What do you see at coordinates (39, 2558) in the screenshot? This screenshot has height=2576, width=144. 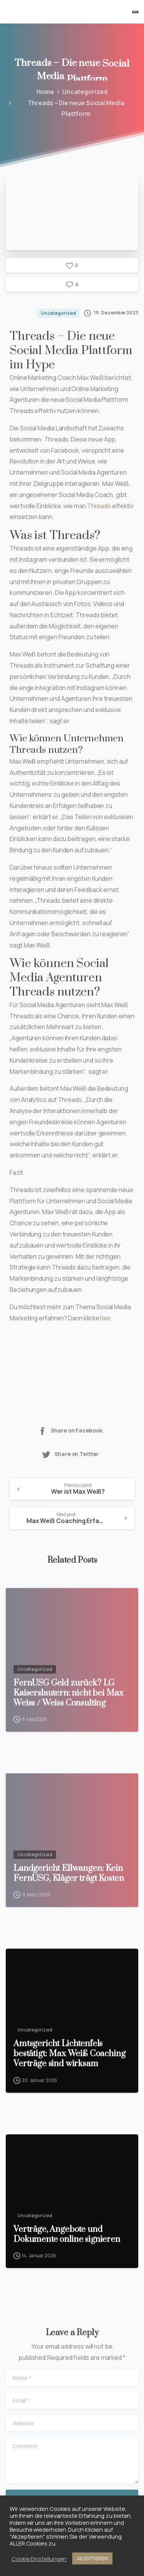 I see `Cookie Einstellungen [button]` at bounding box center [39, 2558].